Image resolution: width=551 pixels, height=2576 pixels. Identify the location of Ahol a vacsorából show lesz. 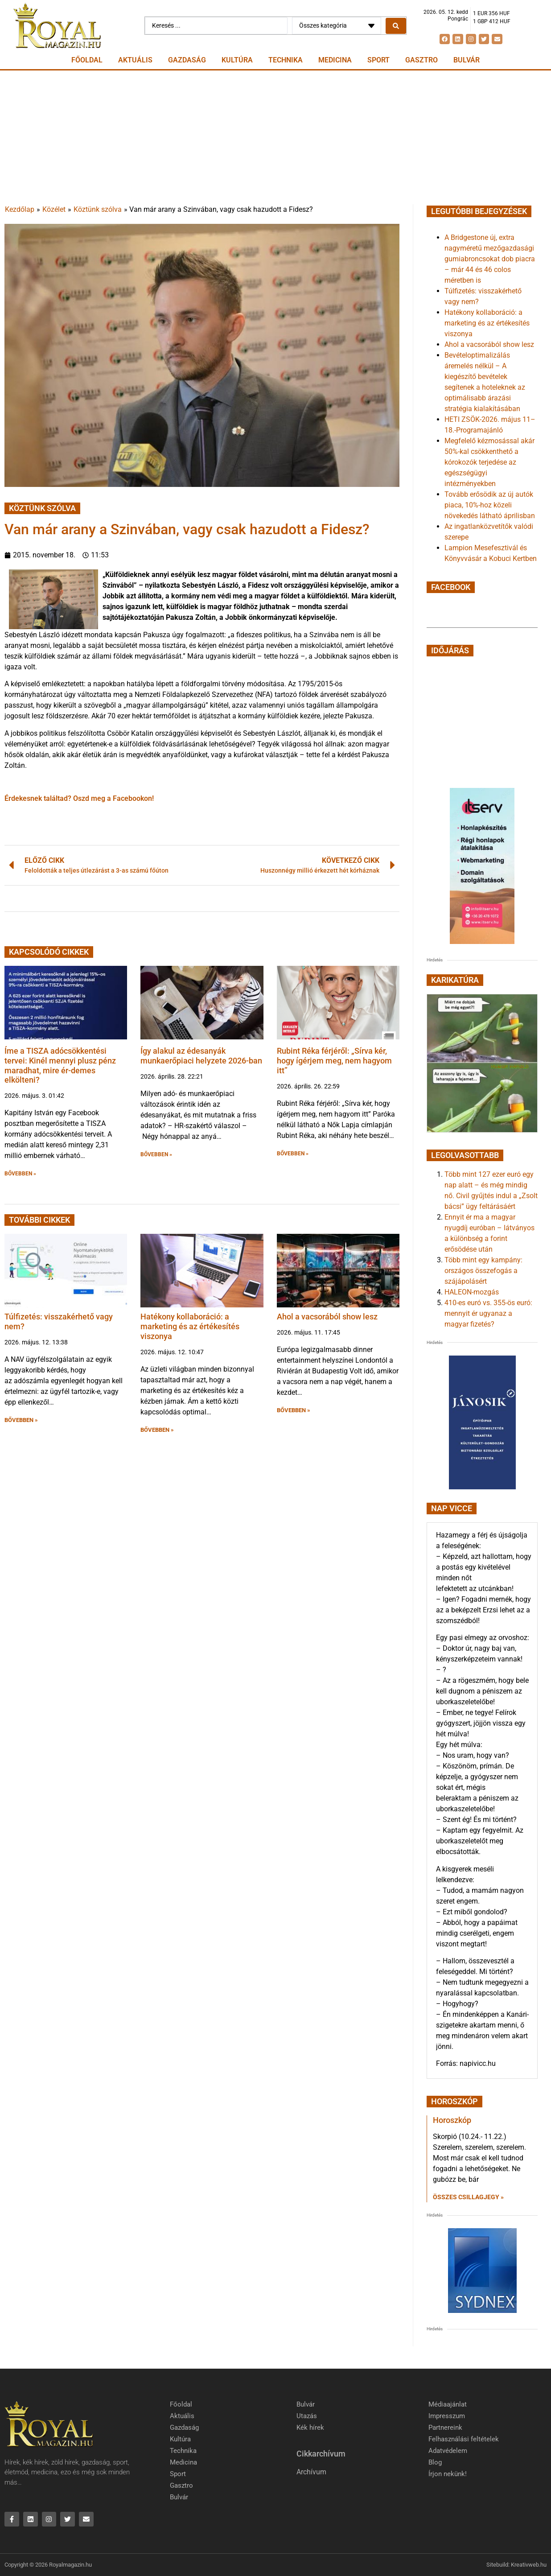
(327, 1316).